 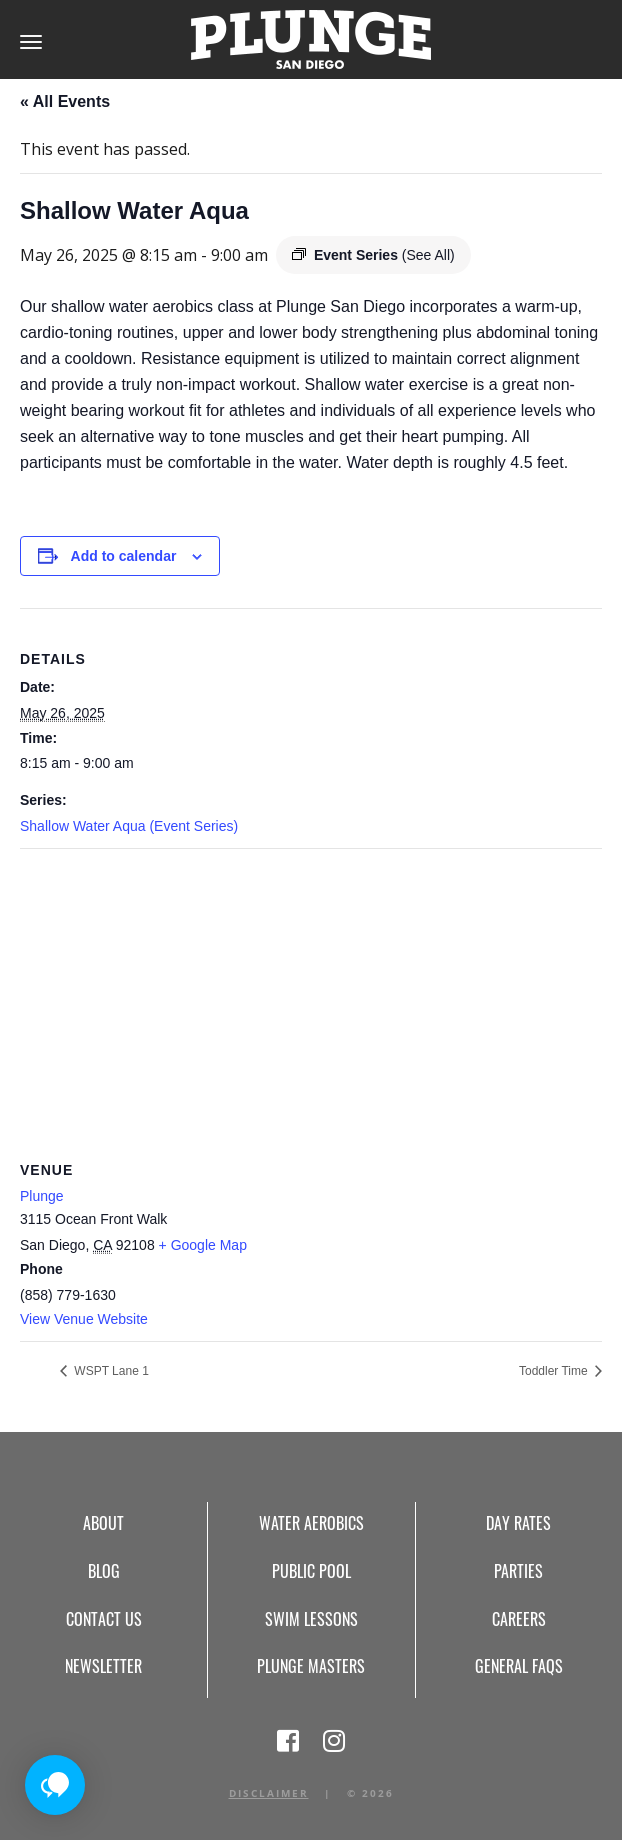 What do you see at coordinates (203, 1245) in the screenshot?
I see `+ Google Map` at bounding box center [203, 1245].